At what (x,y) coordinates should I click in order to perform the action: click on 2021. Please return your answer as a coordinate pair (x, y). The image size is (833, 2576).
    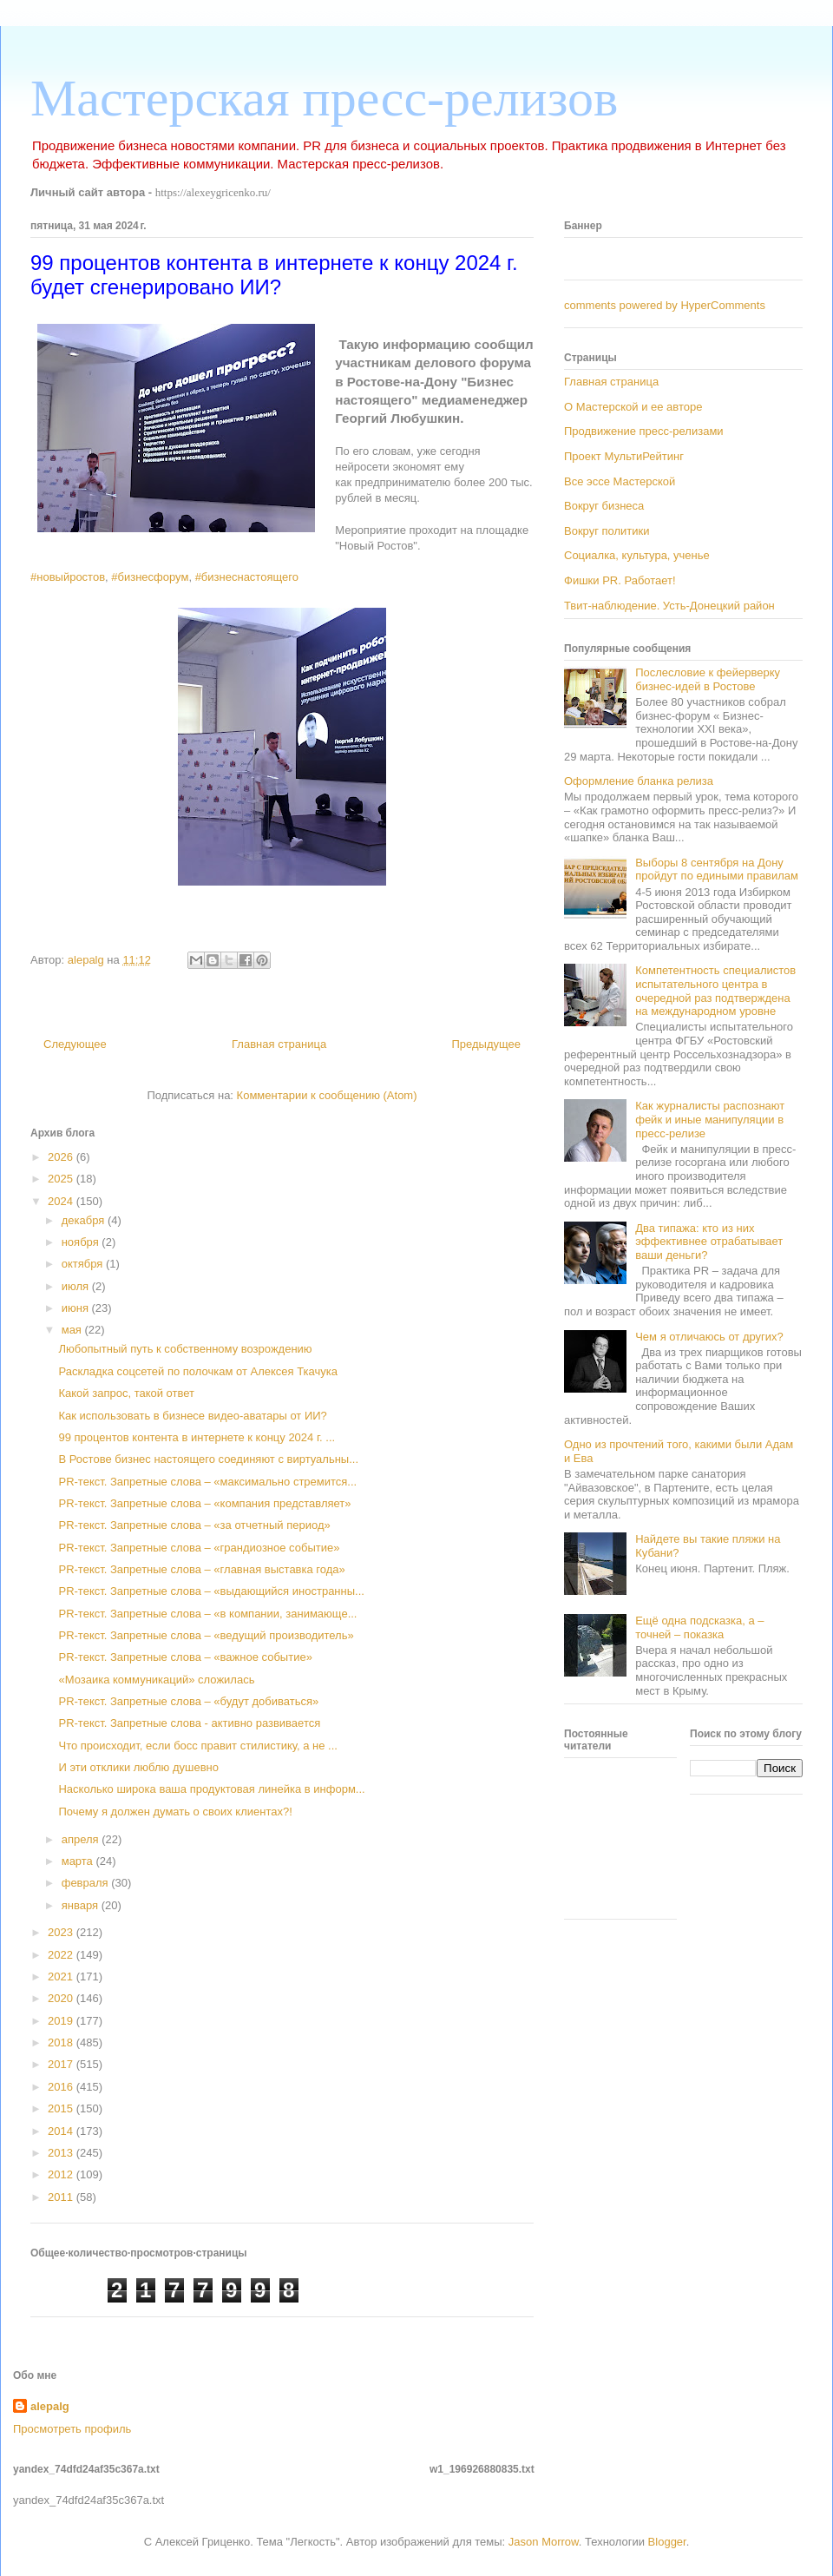
    Looking at the image, I should click on (62, 1976).